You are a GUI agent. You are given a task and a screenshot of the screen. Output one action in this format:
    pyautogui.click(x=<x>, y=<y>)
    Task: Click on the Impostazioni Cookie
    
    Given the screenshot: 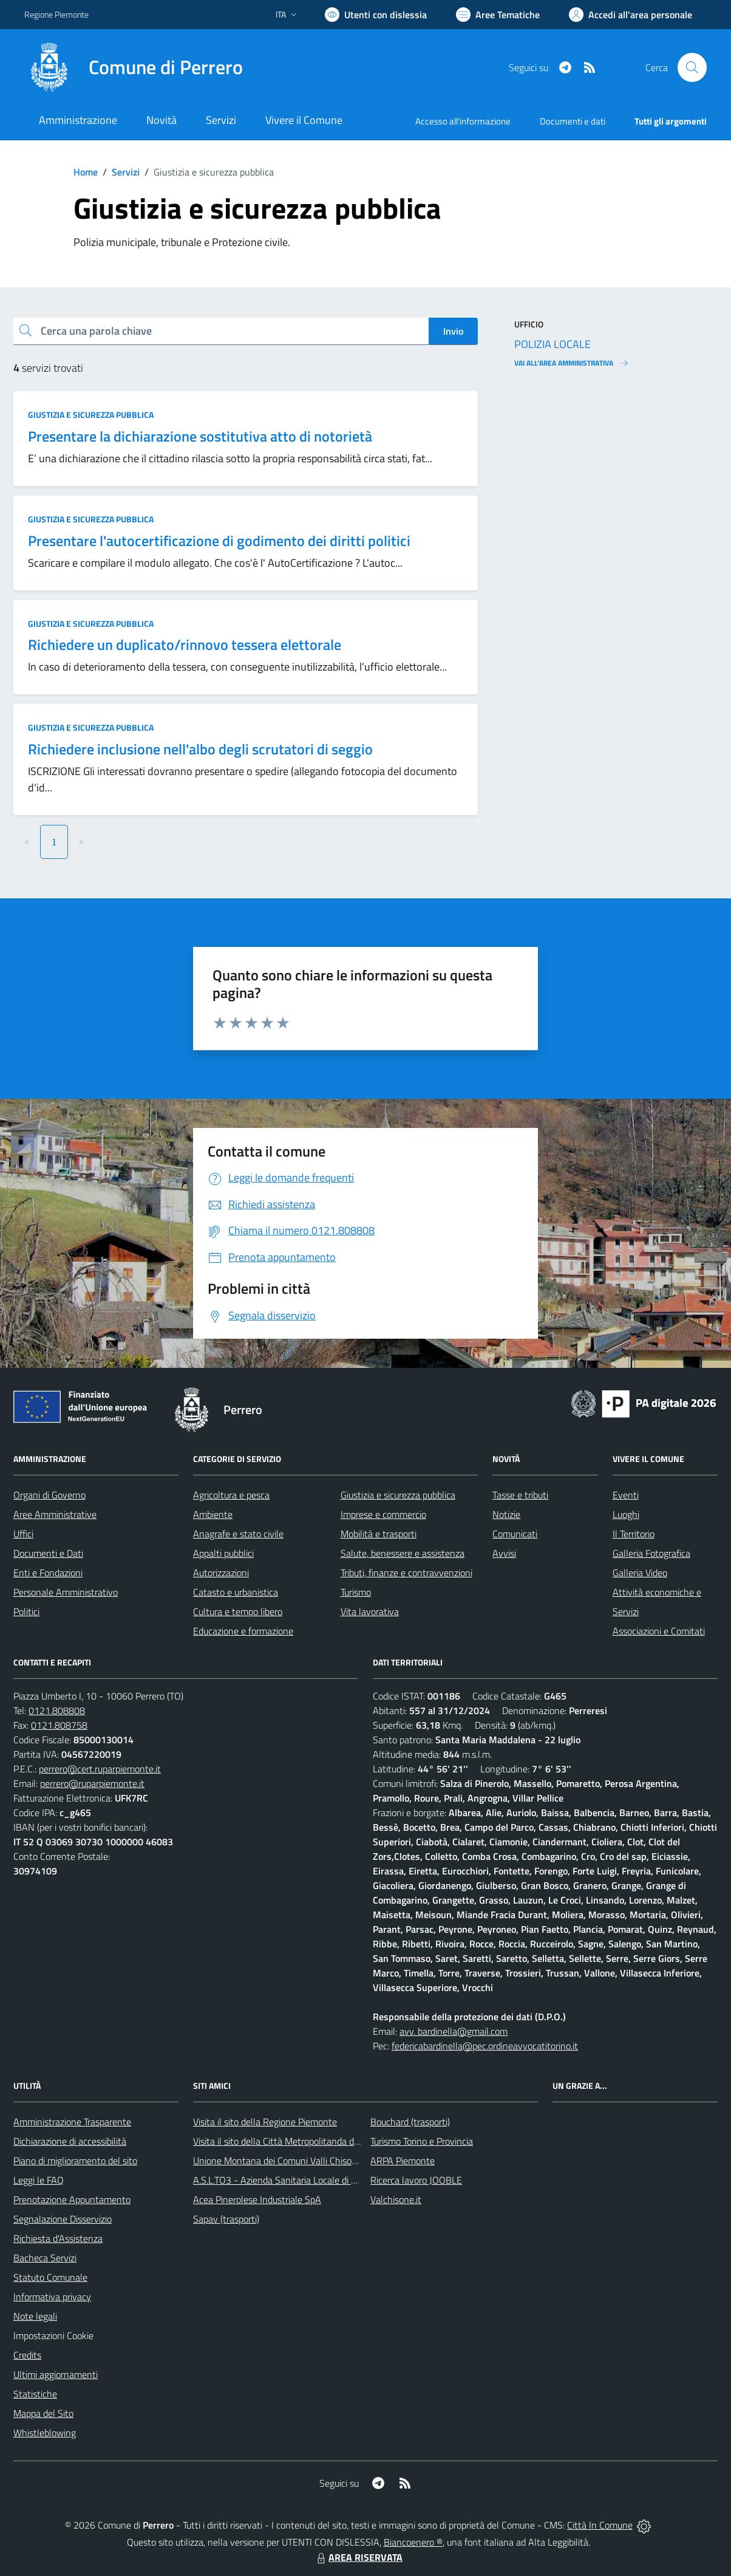 What is the action you would take?
    pyautogui.click(x=53, y=2335)
    